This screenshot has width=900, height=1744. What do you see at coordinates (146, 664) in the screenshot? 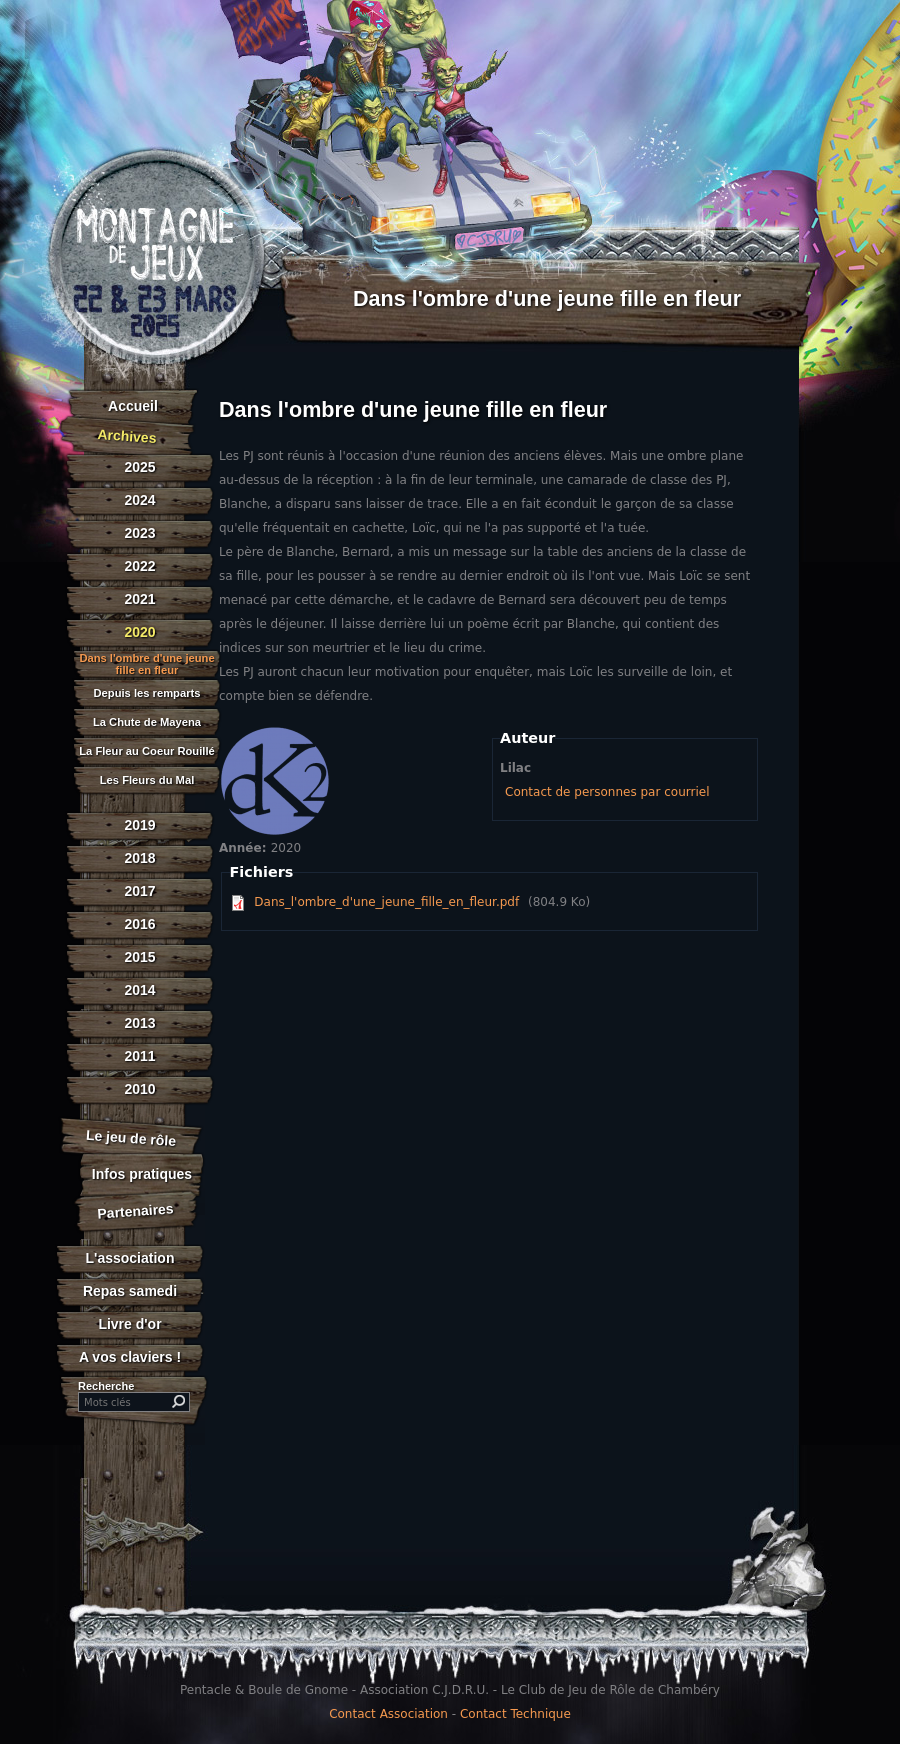
I see `Dans l'ombre d'une jeune fille en fleur` at bounding box center [146, 664].